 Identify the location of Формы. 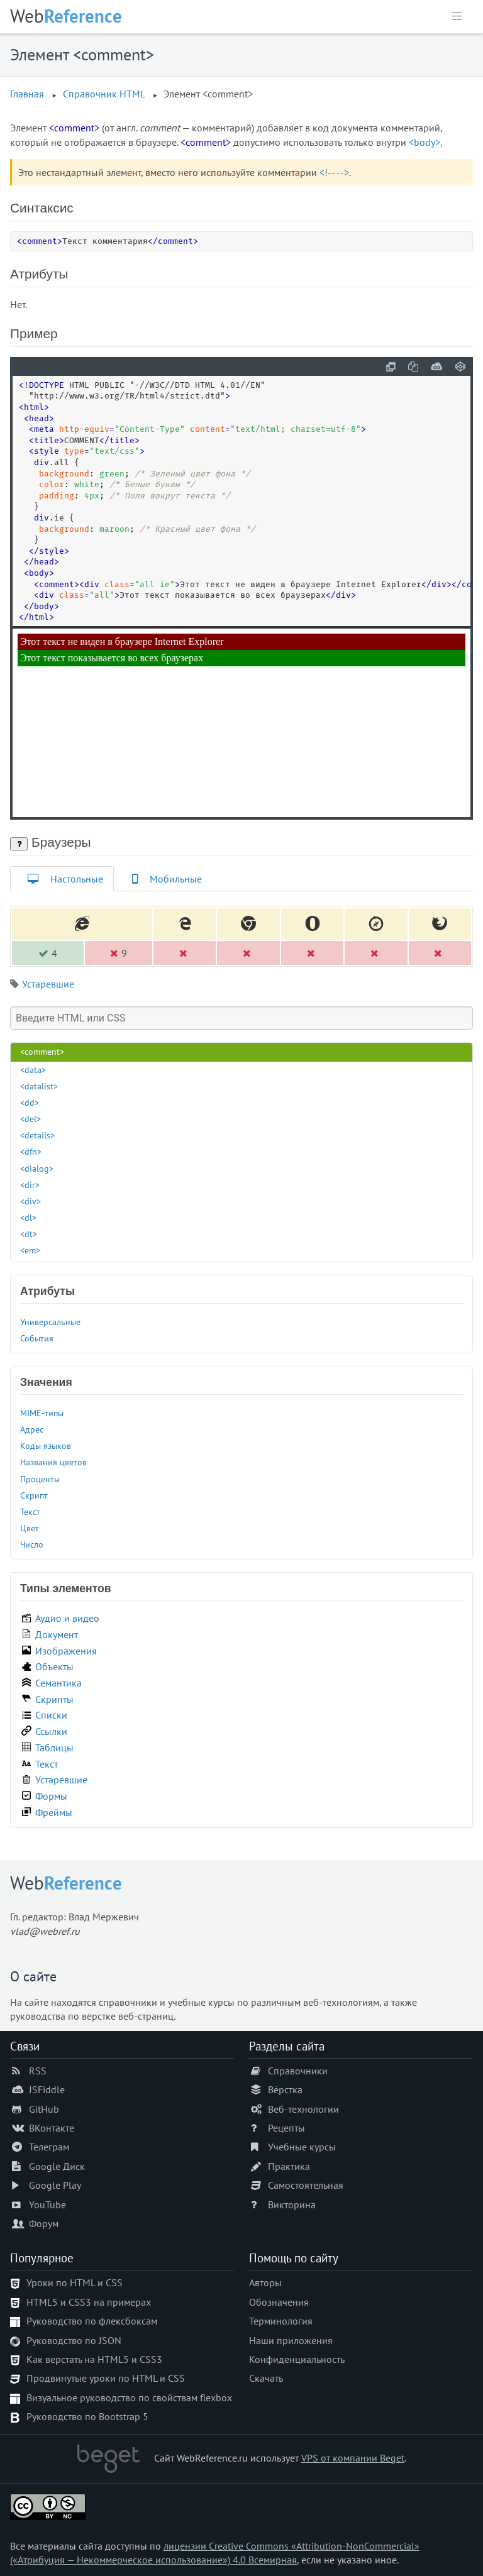
(51, 1796).